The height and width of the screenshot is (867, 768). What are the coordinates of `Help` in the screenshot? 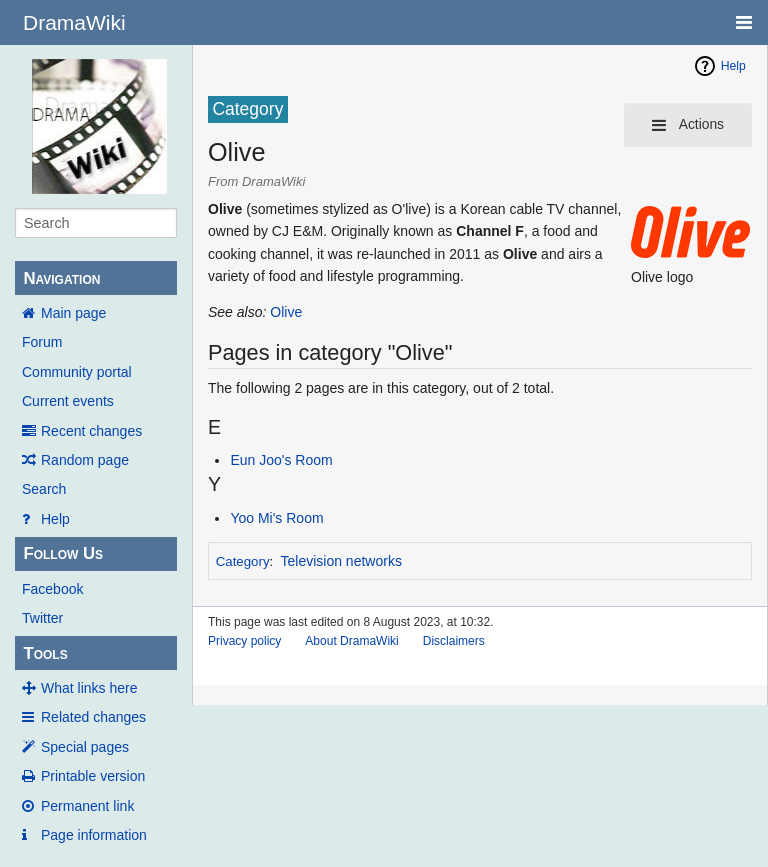 It's located at (55, 519).